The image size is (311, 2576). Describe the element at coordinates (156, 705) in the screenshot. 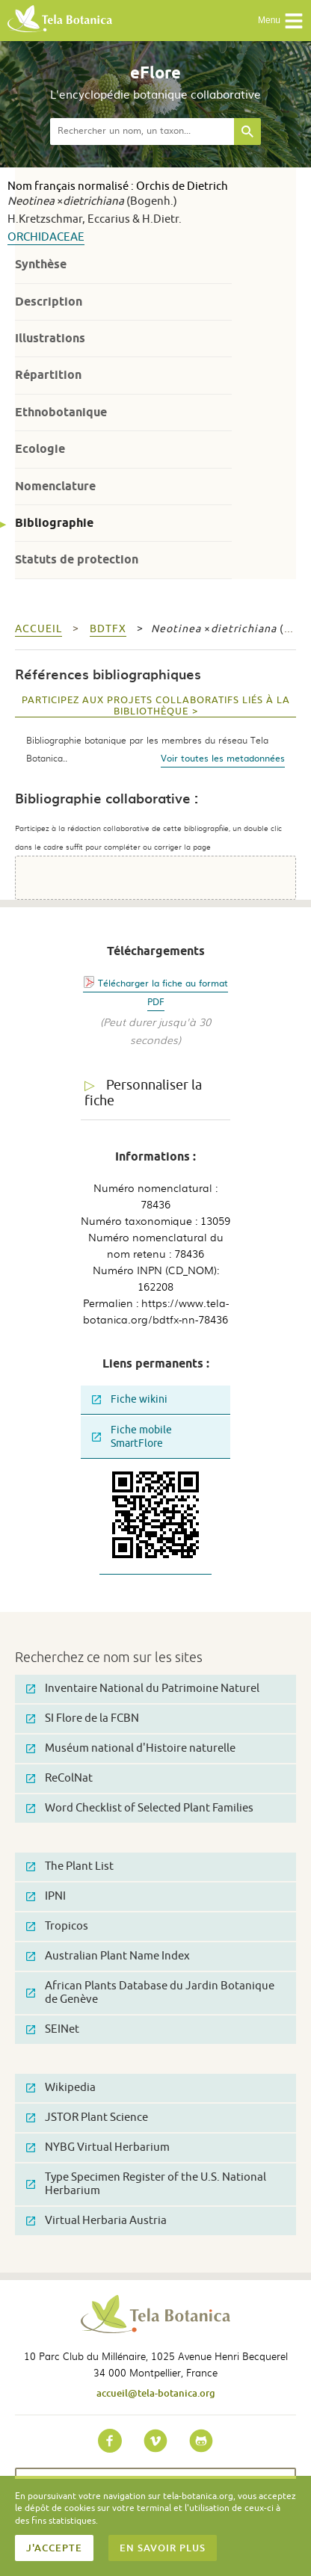

I see `Participez aux projets collaboratifs liés à la bibliothèque` at that location.